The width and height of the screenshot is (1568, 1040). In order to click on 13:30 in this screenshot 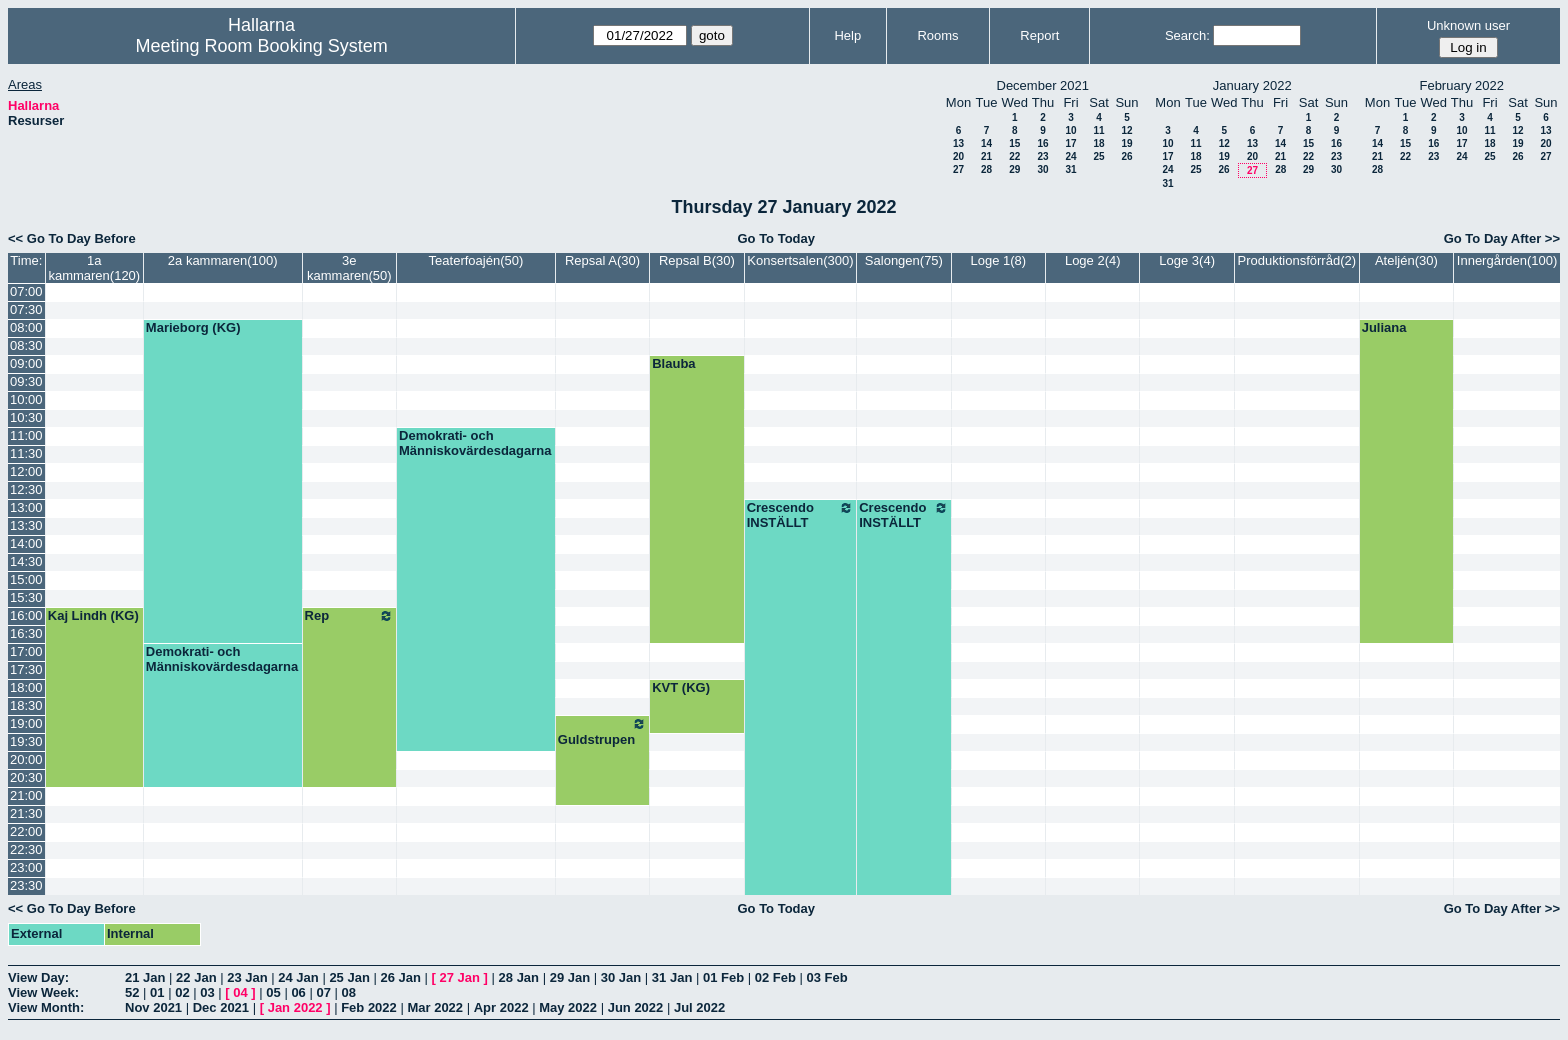, I will do `click(26, 525)`.